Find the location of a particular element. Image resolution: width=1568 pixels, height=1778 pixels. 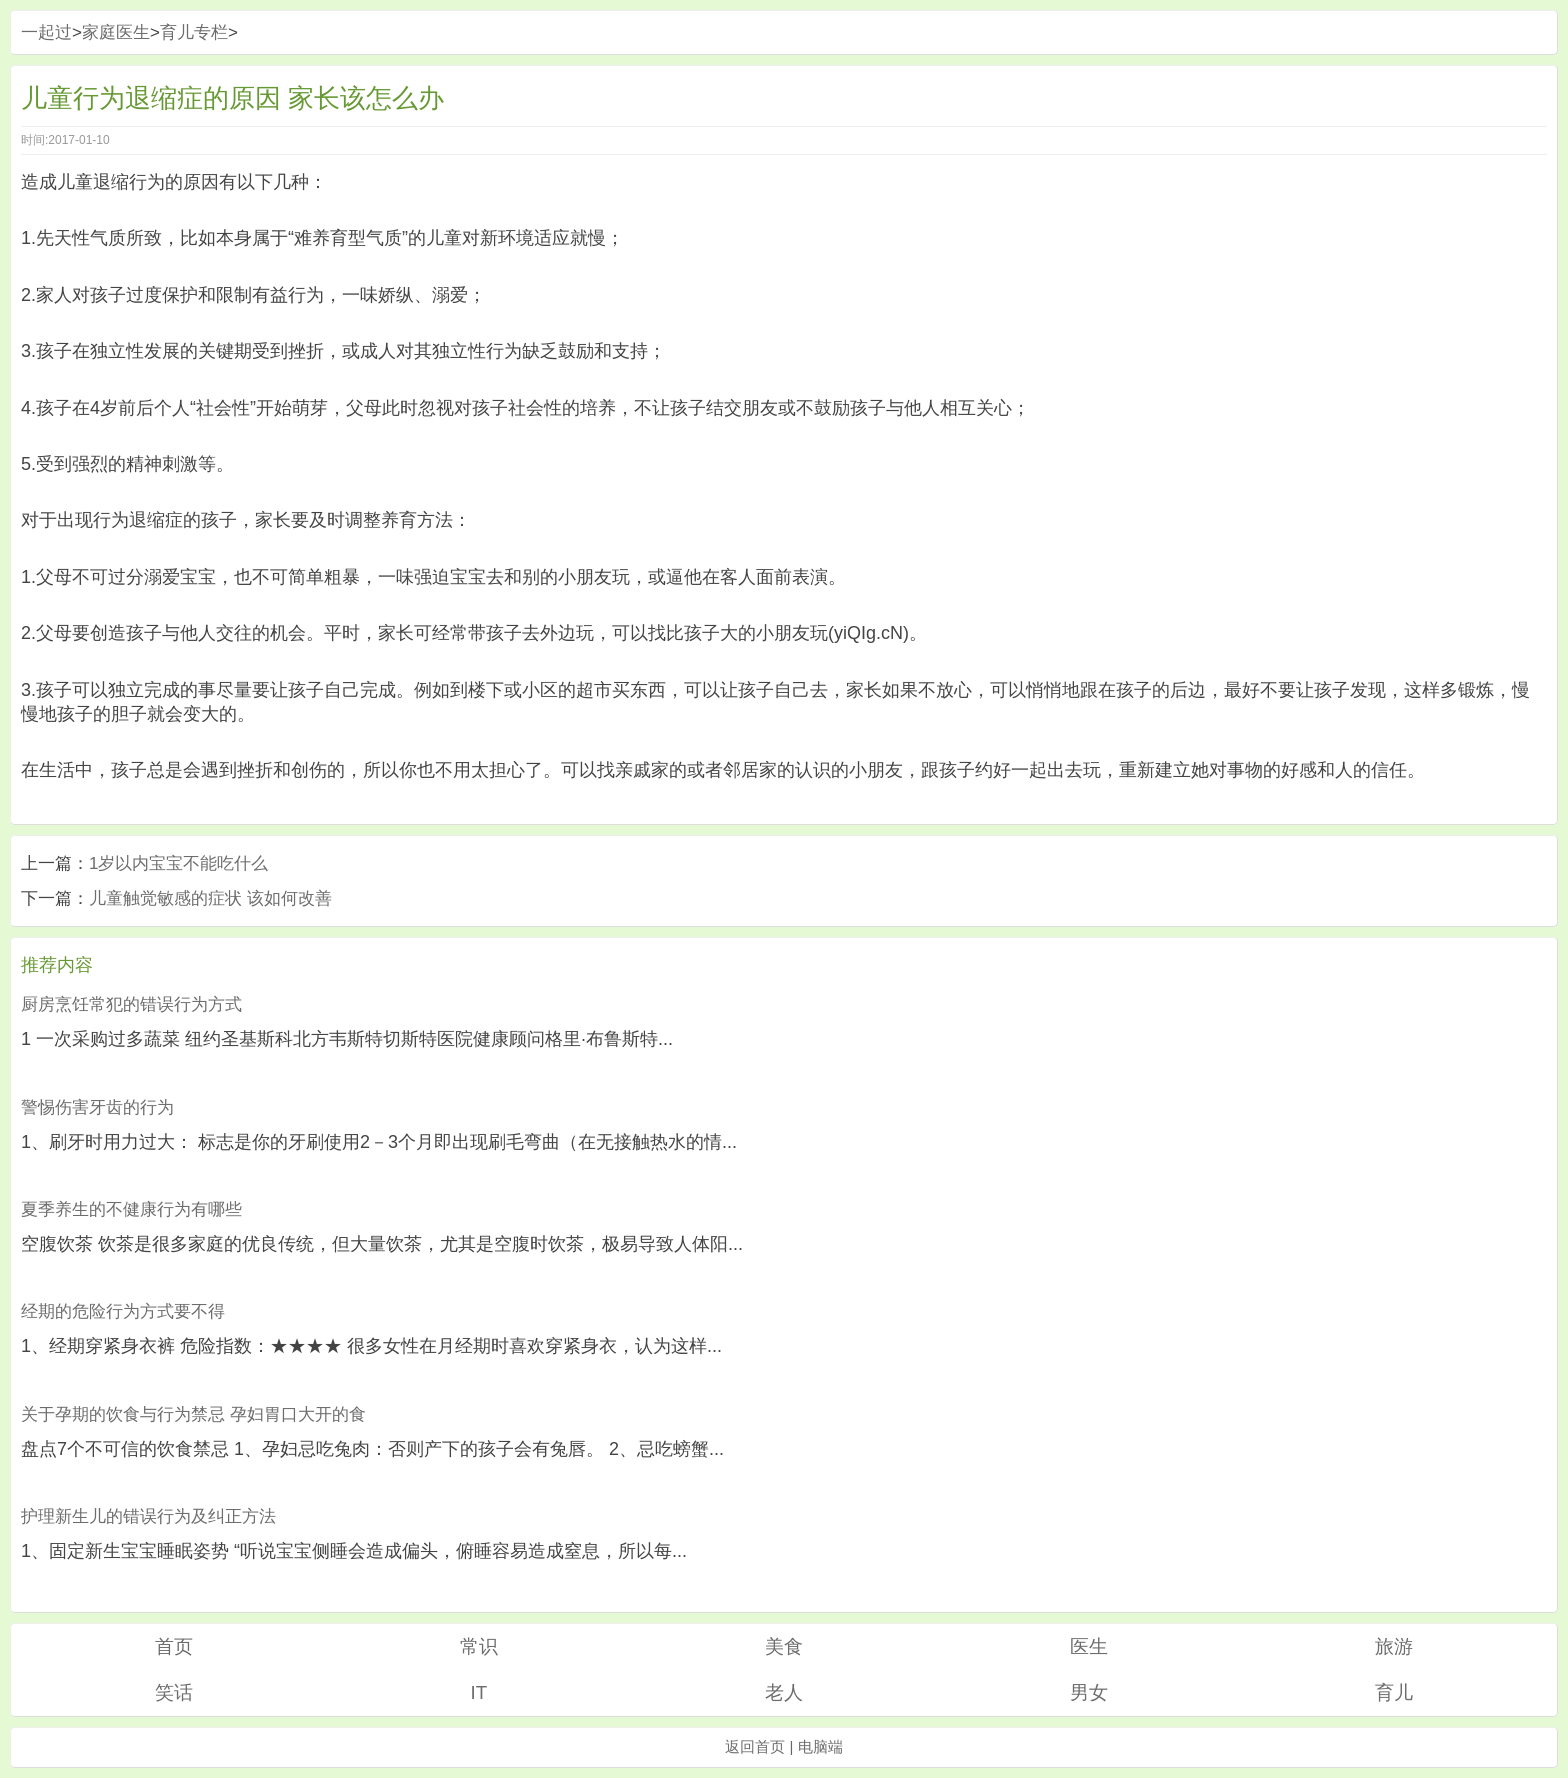

电脑端 is located at coordinates (820, 1746).